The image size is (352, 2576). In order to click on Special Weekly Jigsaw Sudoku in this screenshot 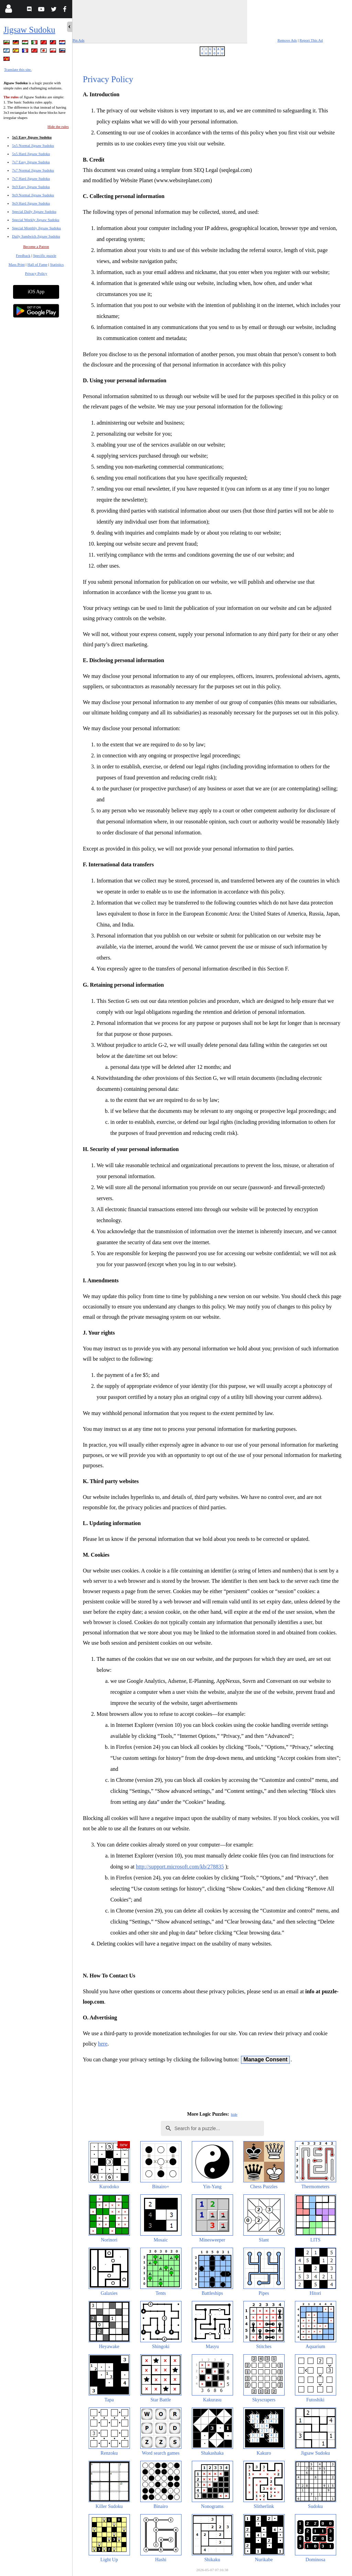, I will do `click(35, 220)`.